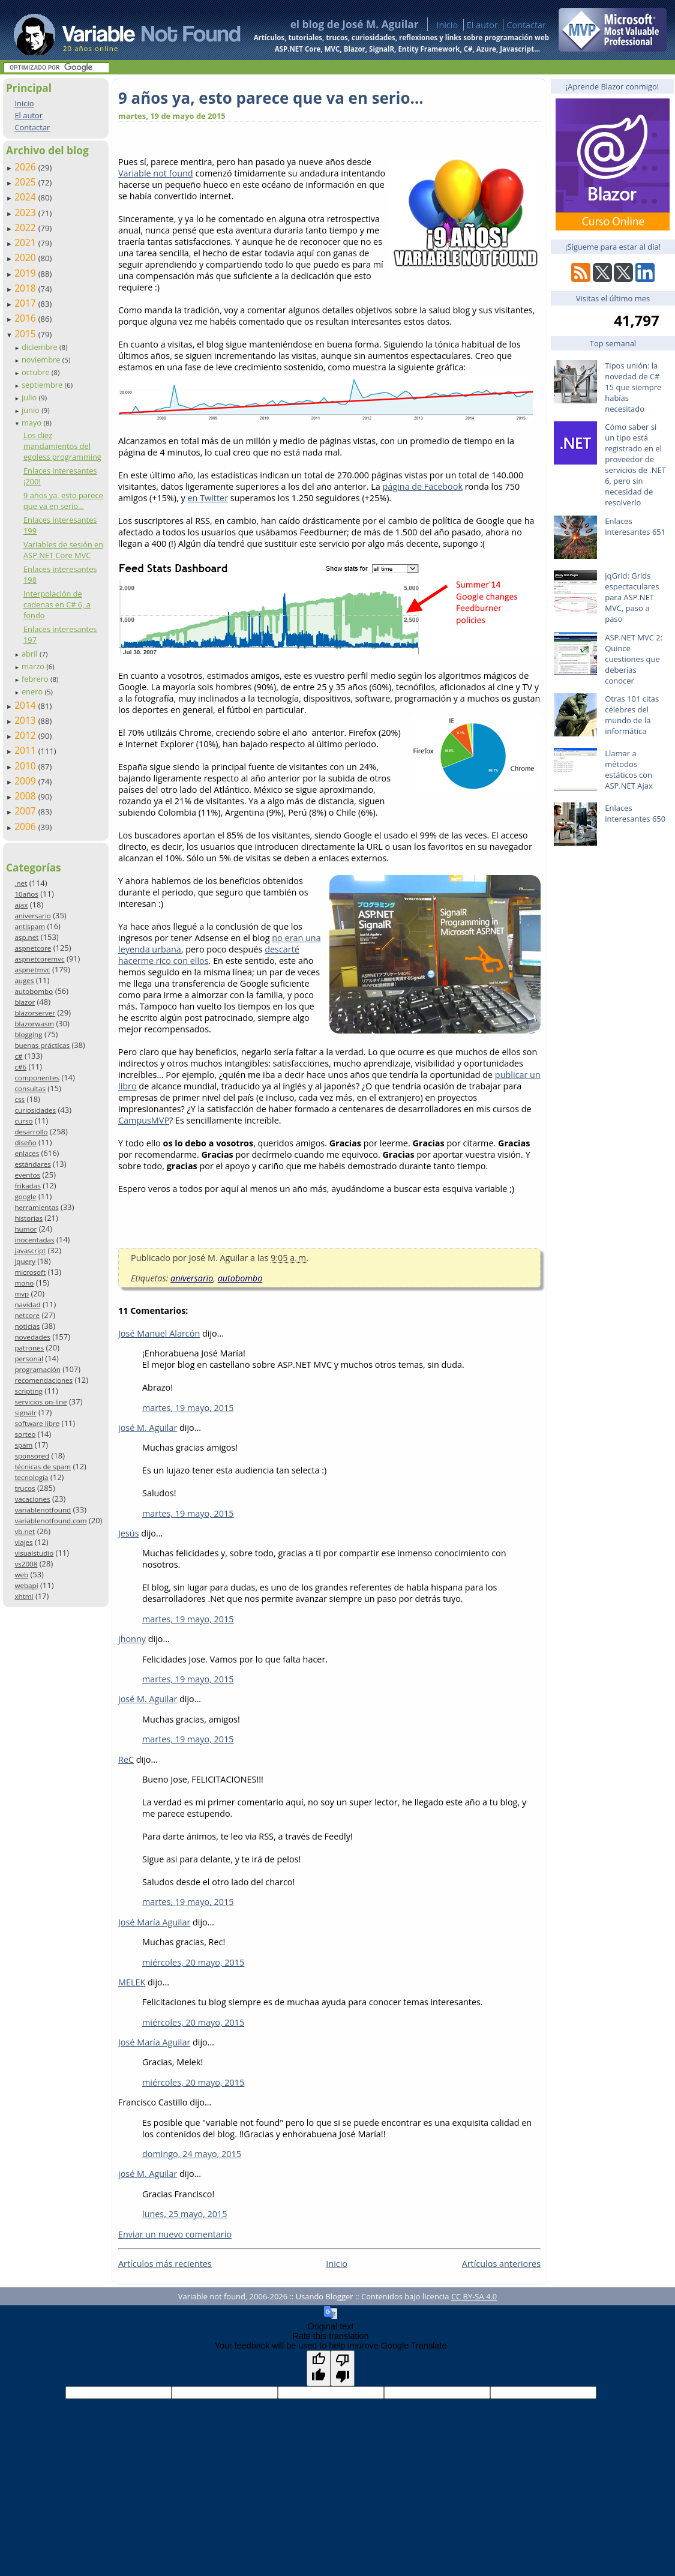 The image size is (675, 2576). Describe the element at coordinates (37, 372) in the screenshot. I see `octubre` at that location.